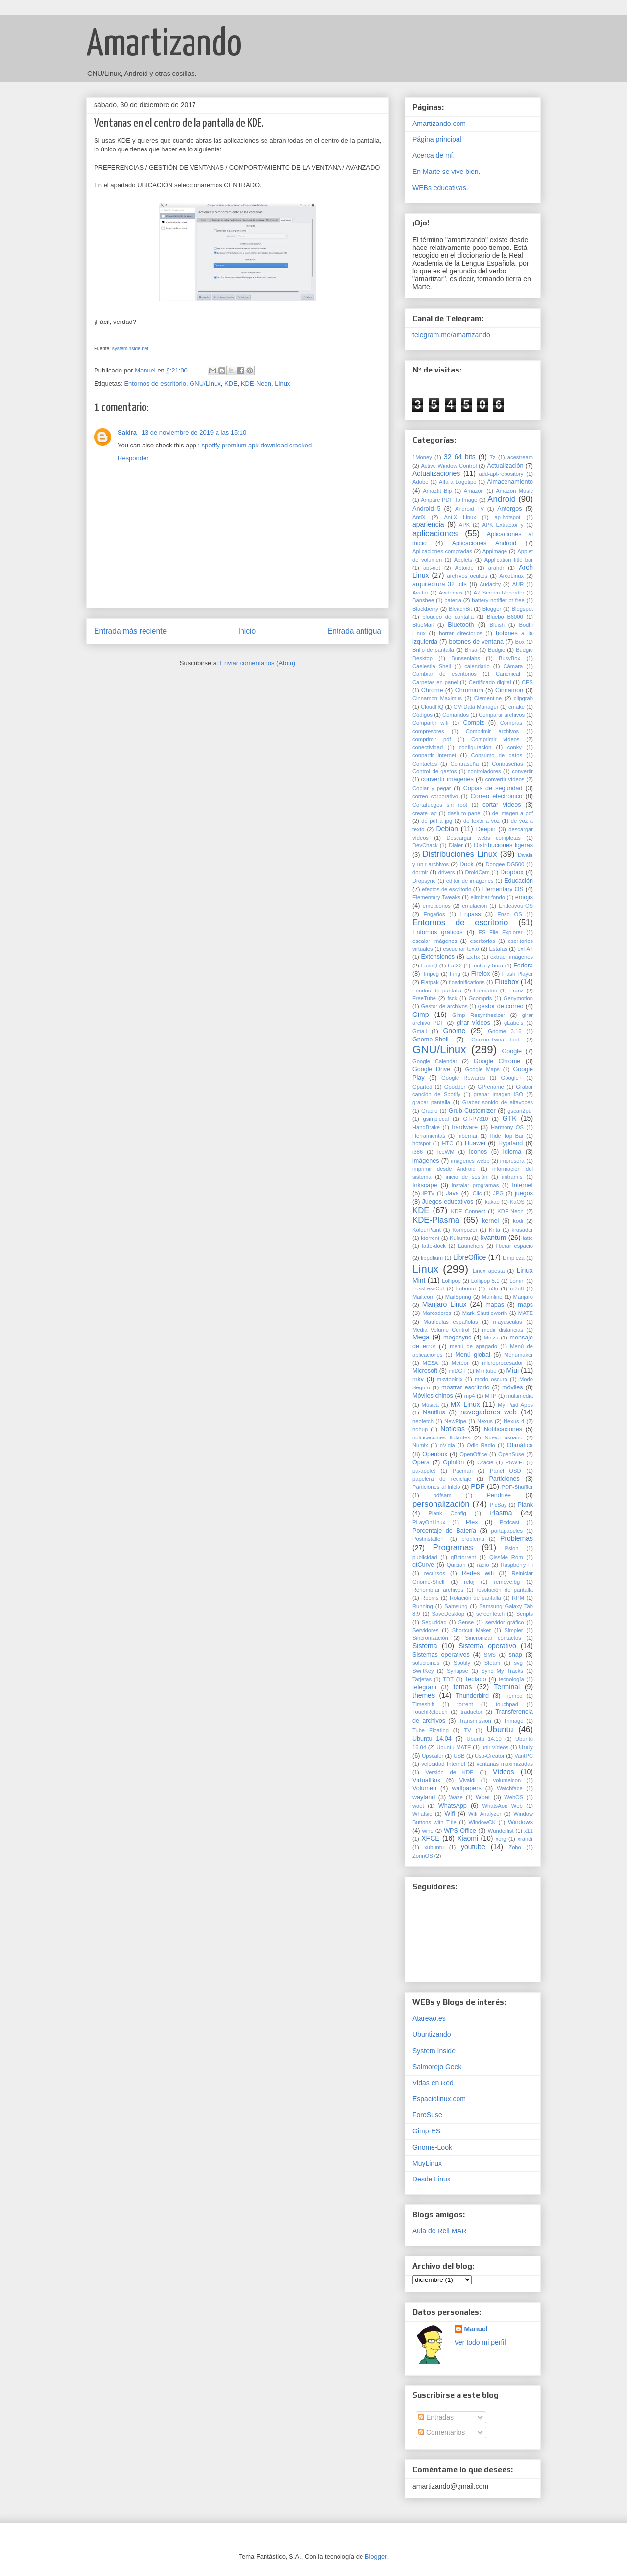  I want to click on borrar directorios, so click(460, 633).